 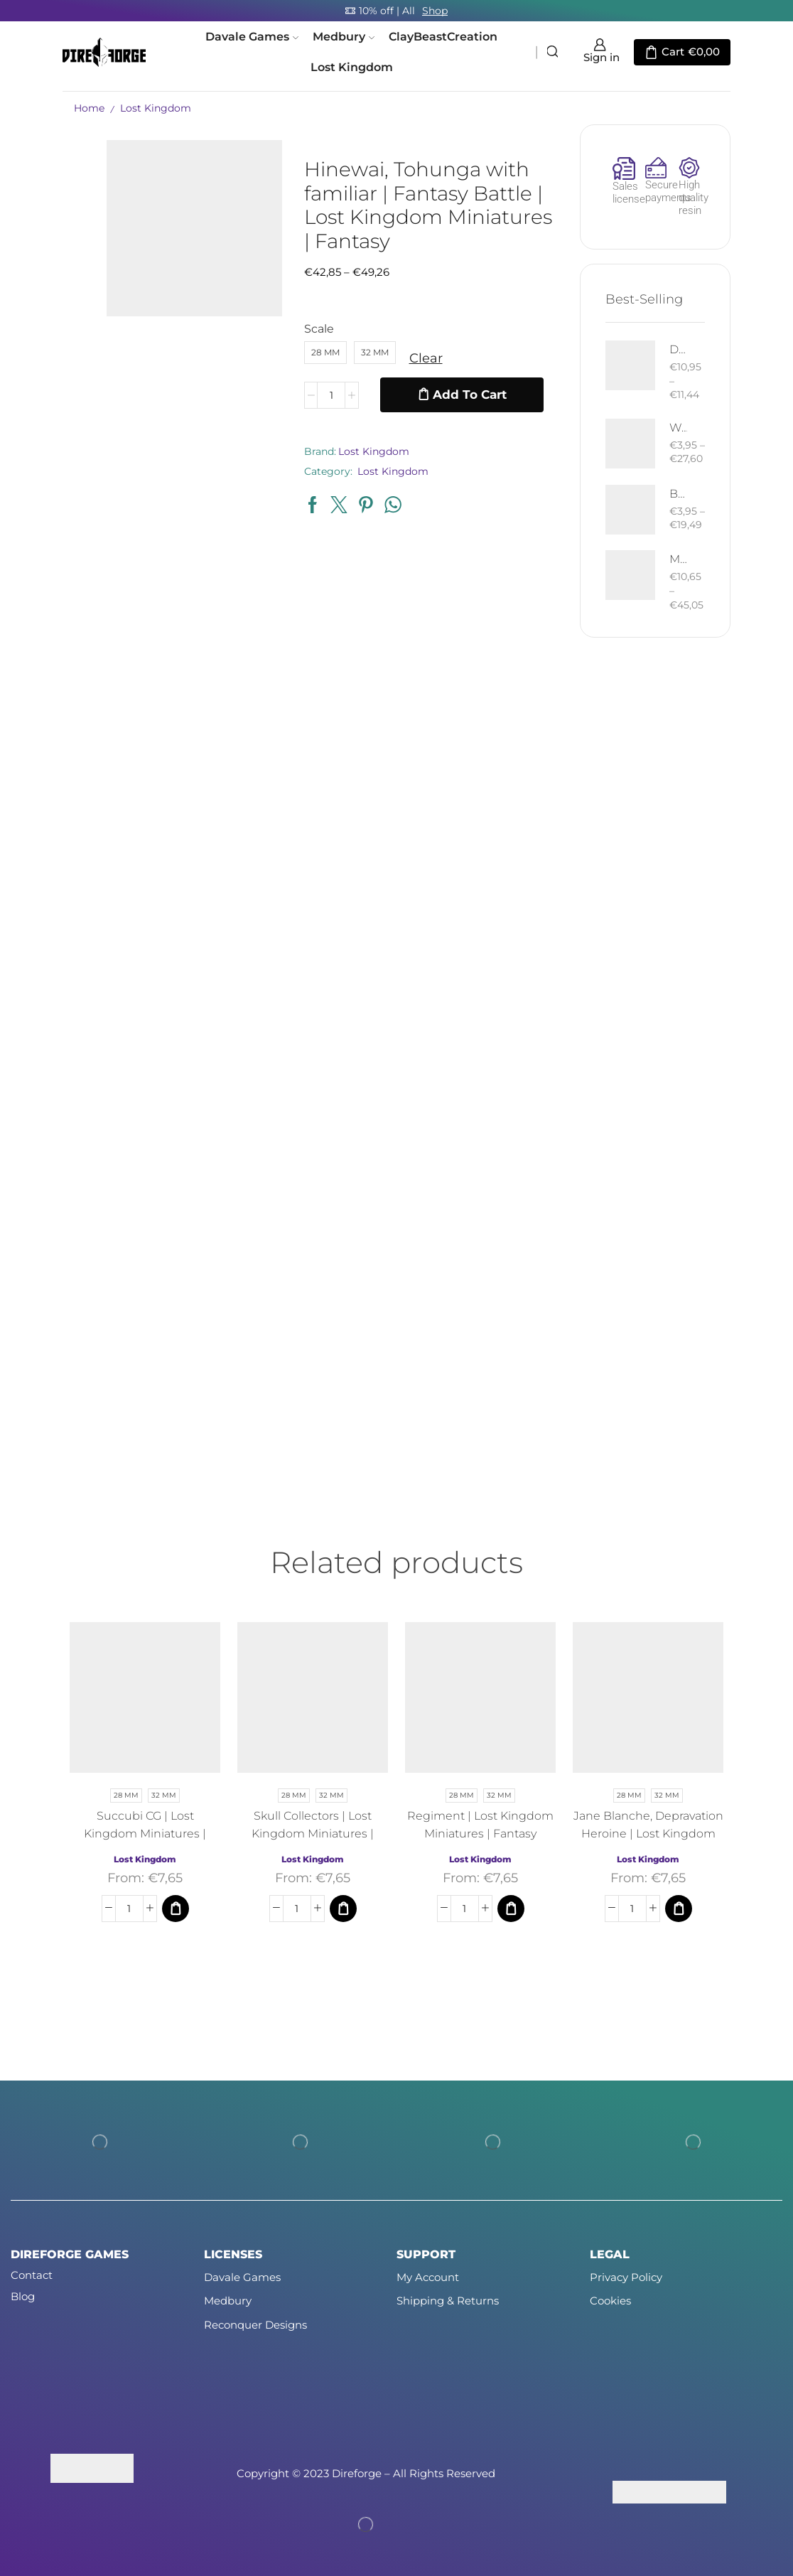 What do you see at coordinates (470, 394) in the screenshot?
I see `Add to cart` at bounding box center [470, 394].